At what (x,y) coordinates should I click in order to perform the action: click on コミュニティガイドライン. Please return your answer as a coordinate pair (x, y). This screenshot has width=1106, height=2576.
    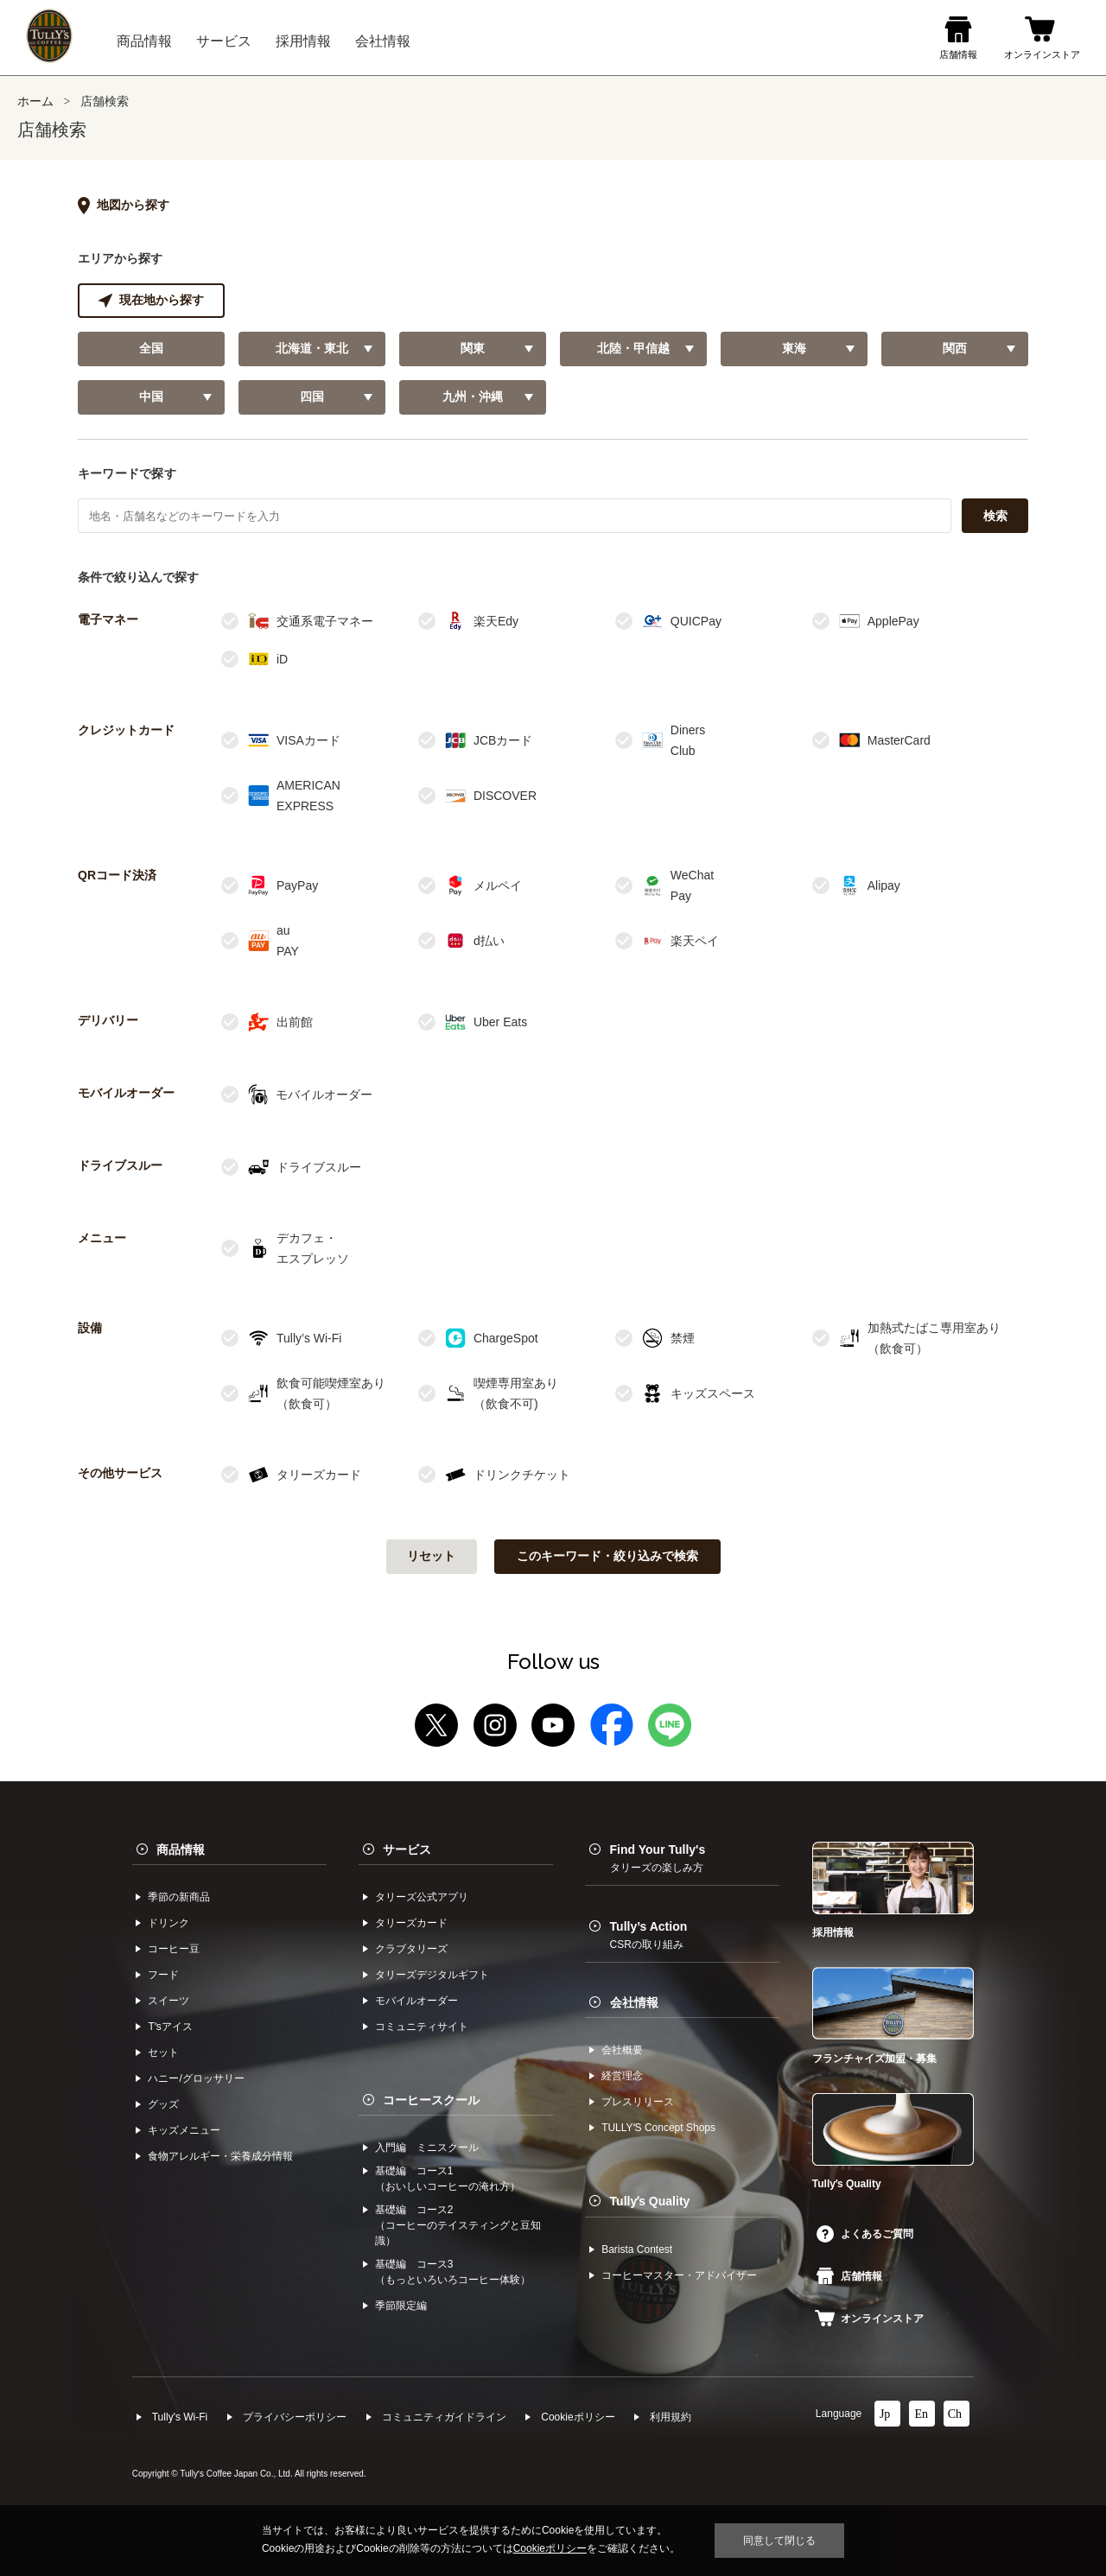
    Looking at the image, I should click on (444, 2417).